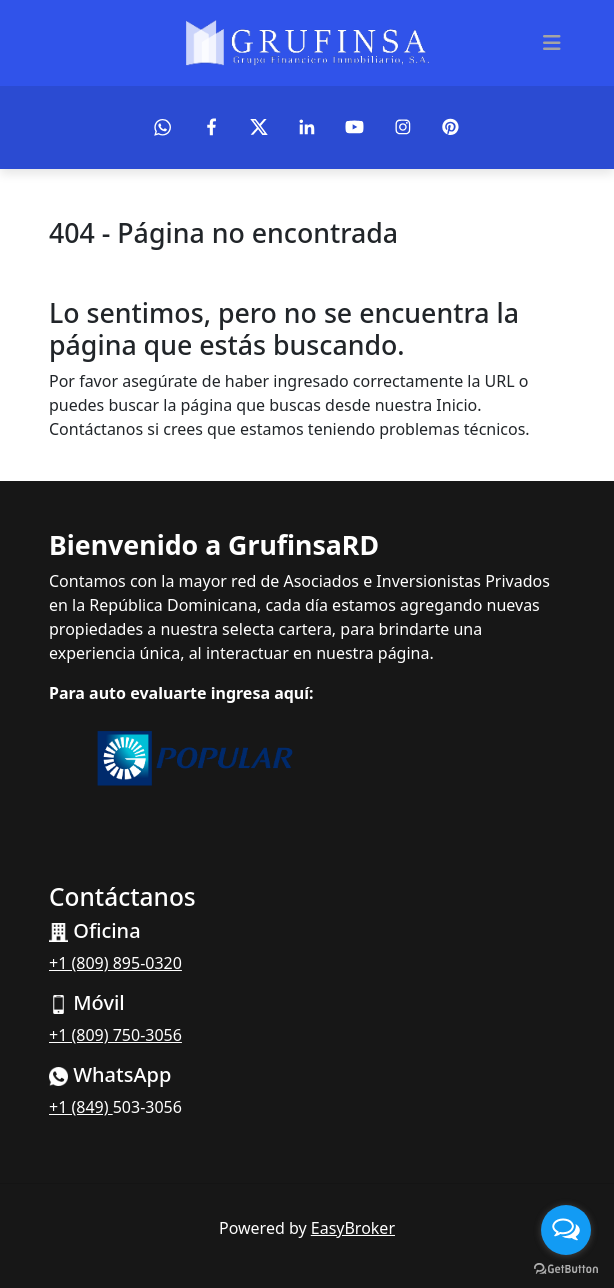  What do you see at coordinates (353, 1228) in the screenshot?
I see `EasyBroker` at bounding box center [353, 1228].